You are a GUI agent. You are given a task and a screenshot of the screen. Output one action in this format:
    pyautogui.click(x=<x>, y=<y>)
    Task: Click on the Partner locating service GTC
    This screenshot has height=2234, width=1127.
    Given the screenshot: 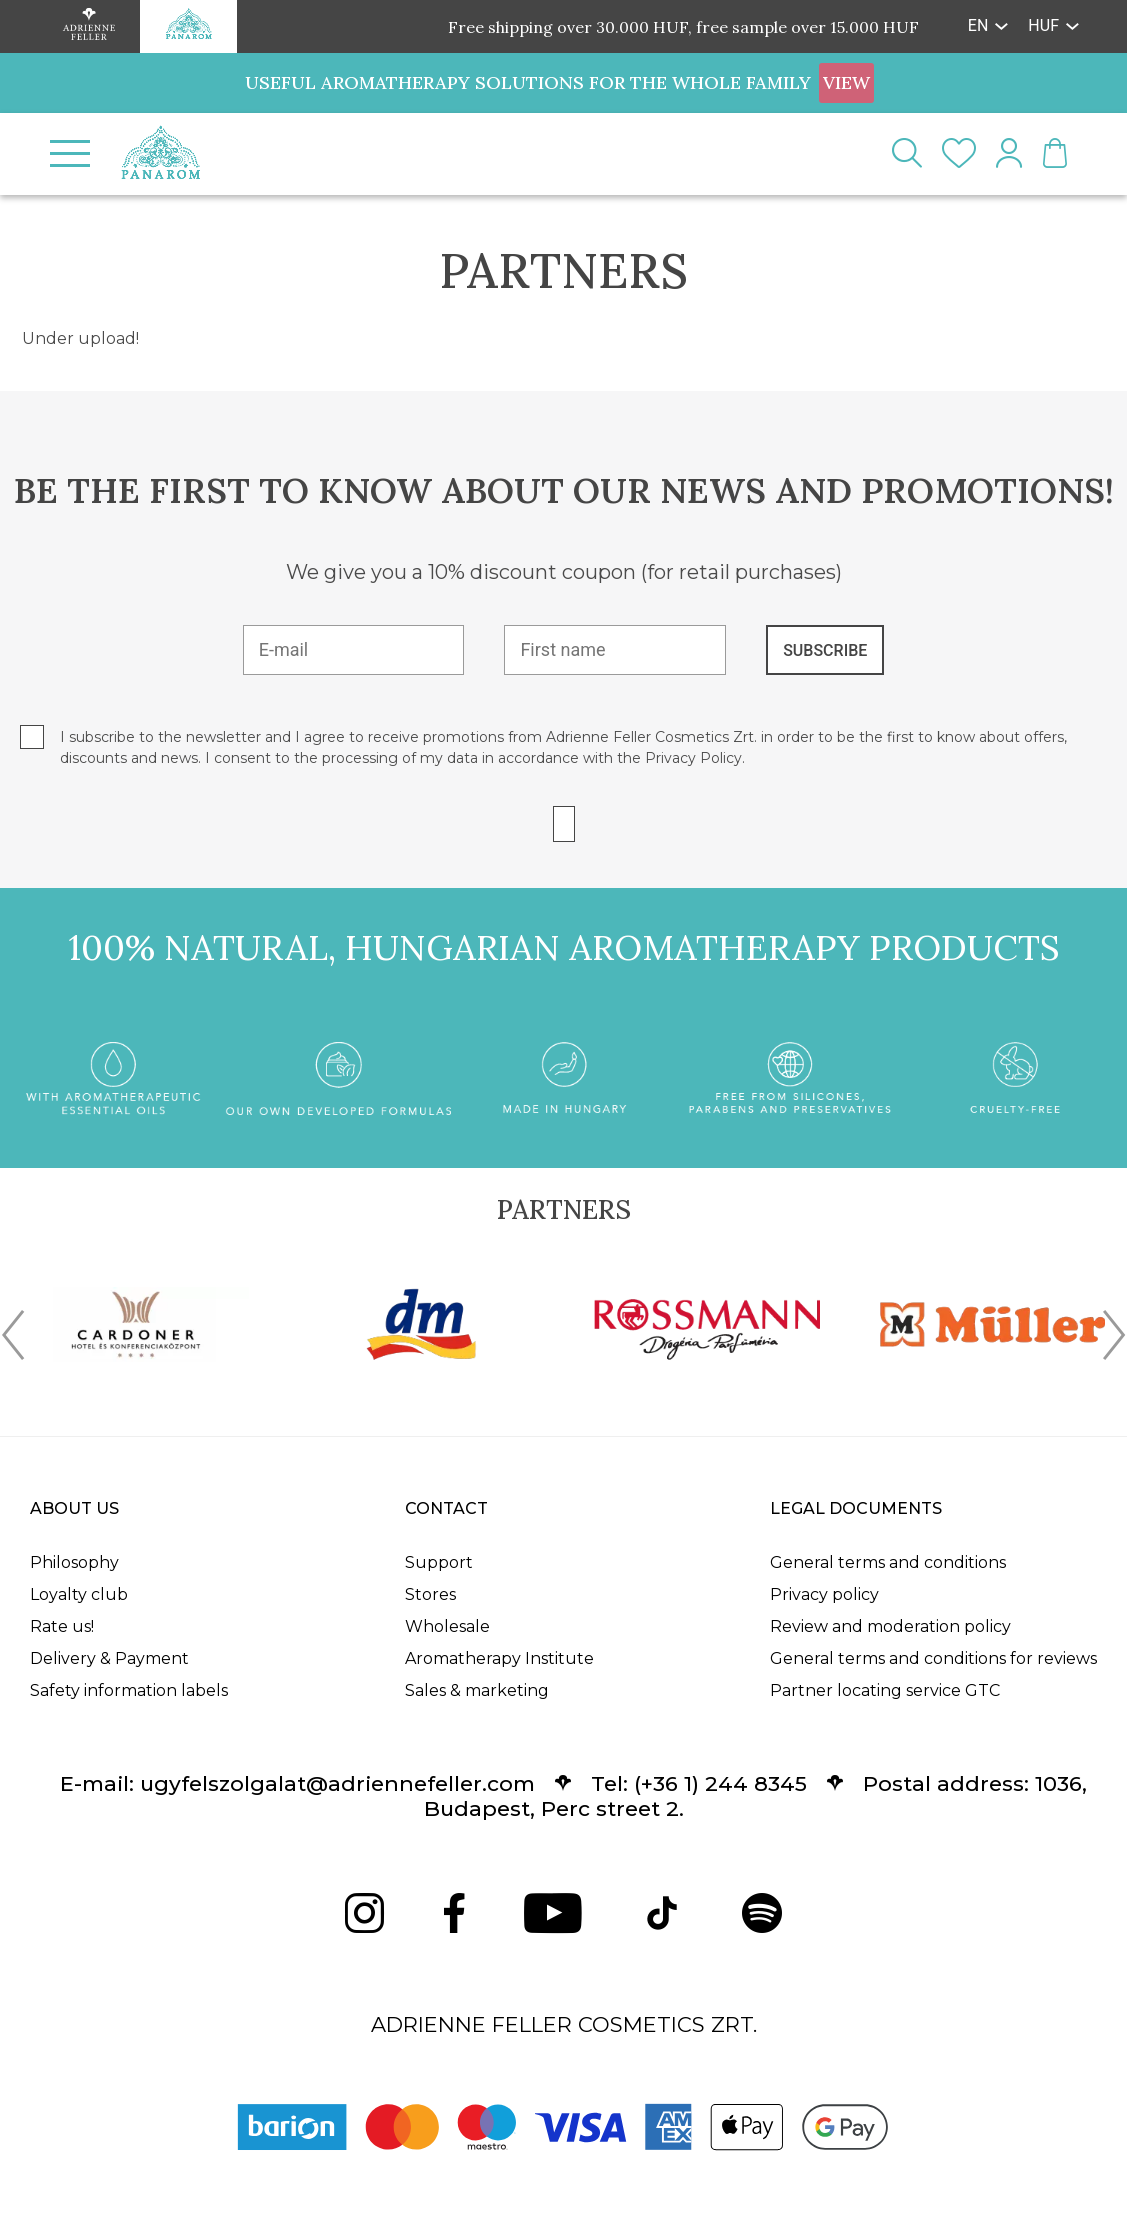 What is the action you would take?
    pyautogui.click(x=885, y=1690)
    